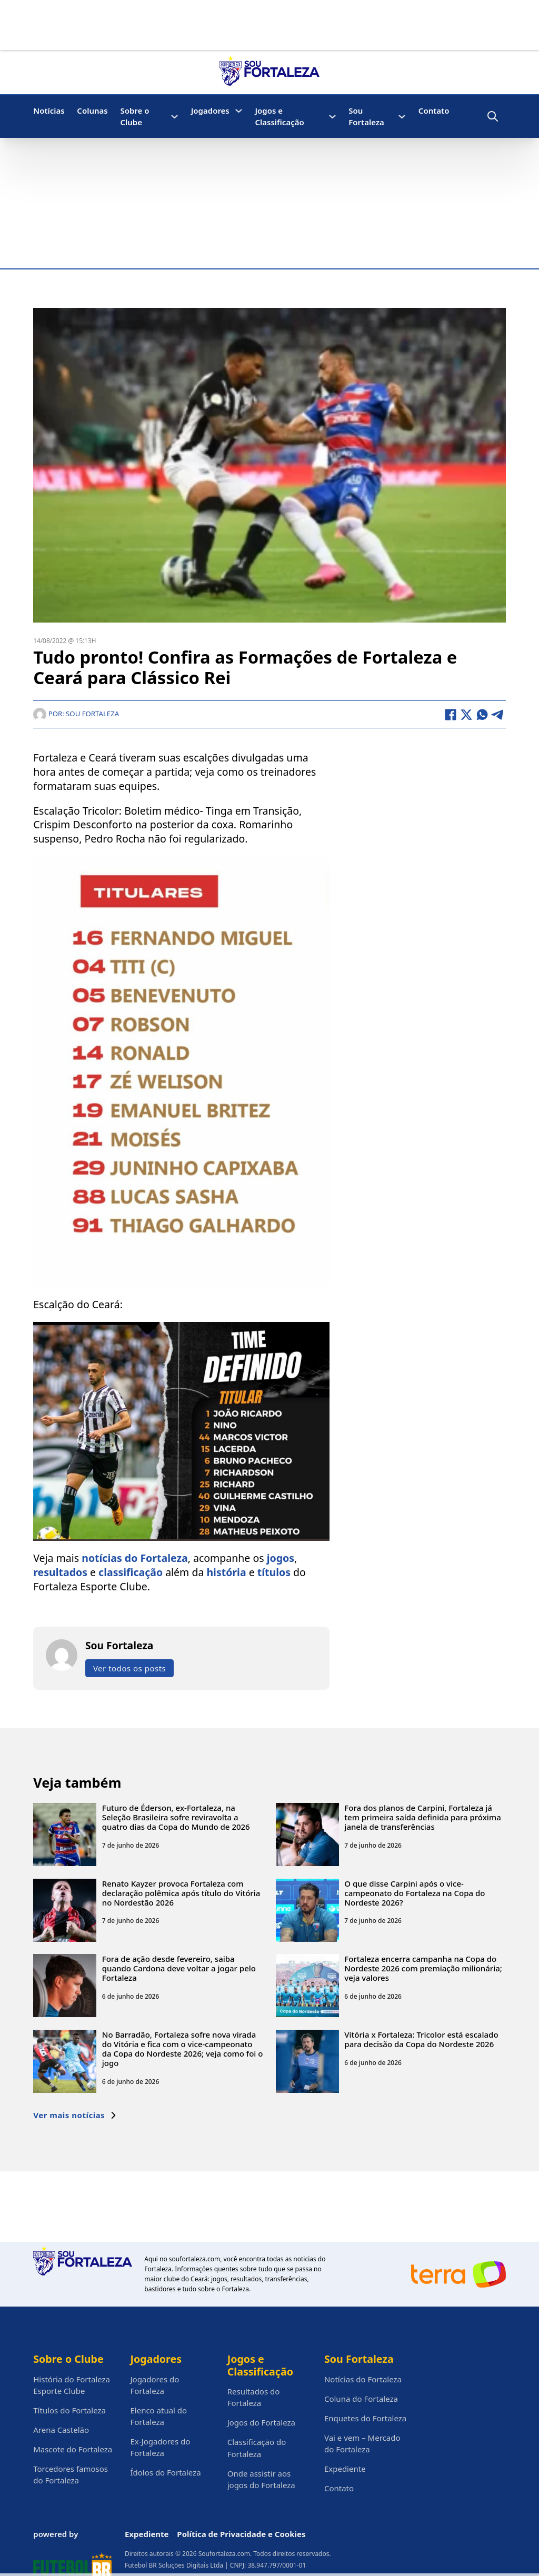  What do you see at coordinates (129, 1668) in the screenshot?
I see `Ver todos os posts` at bounding box center [129, 1668].